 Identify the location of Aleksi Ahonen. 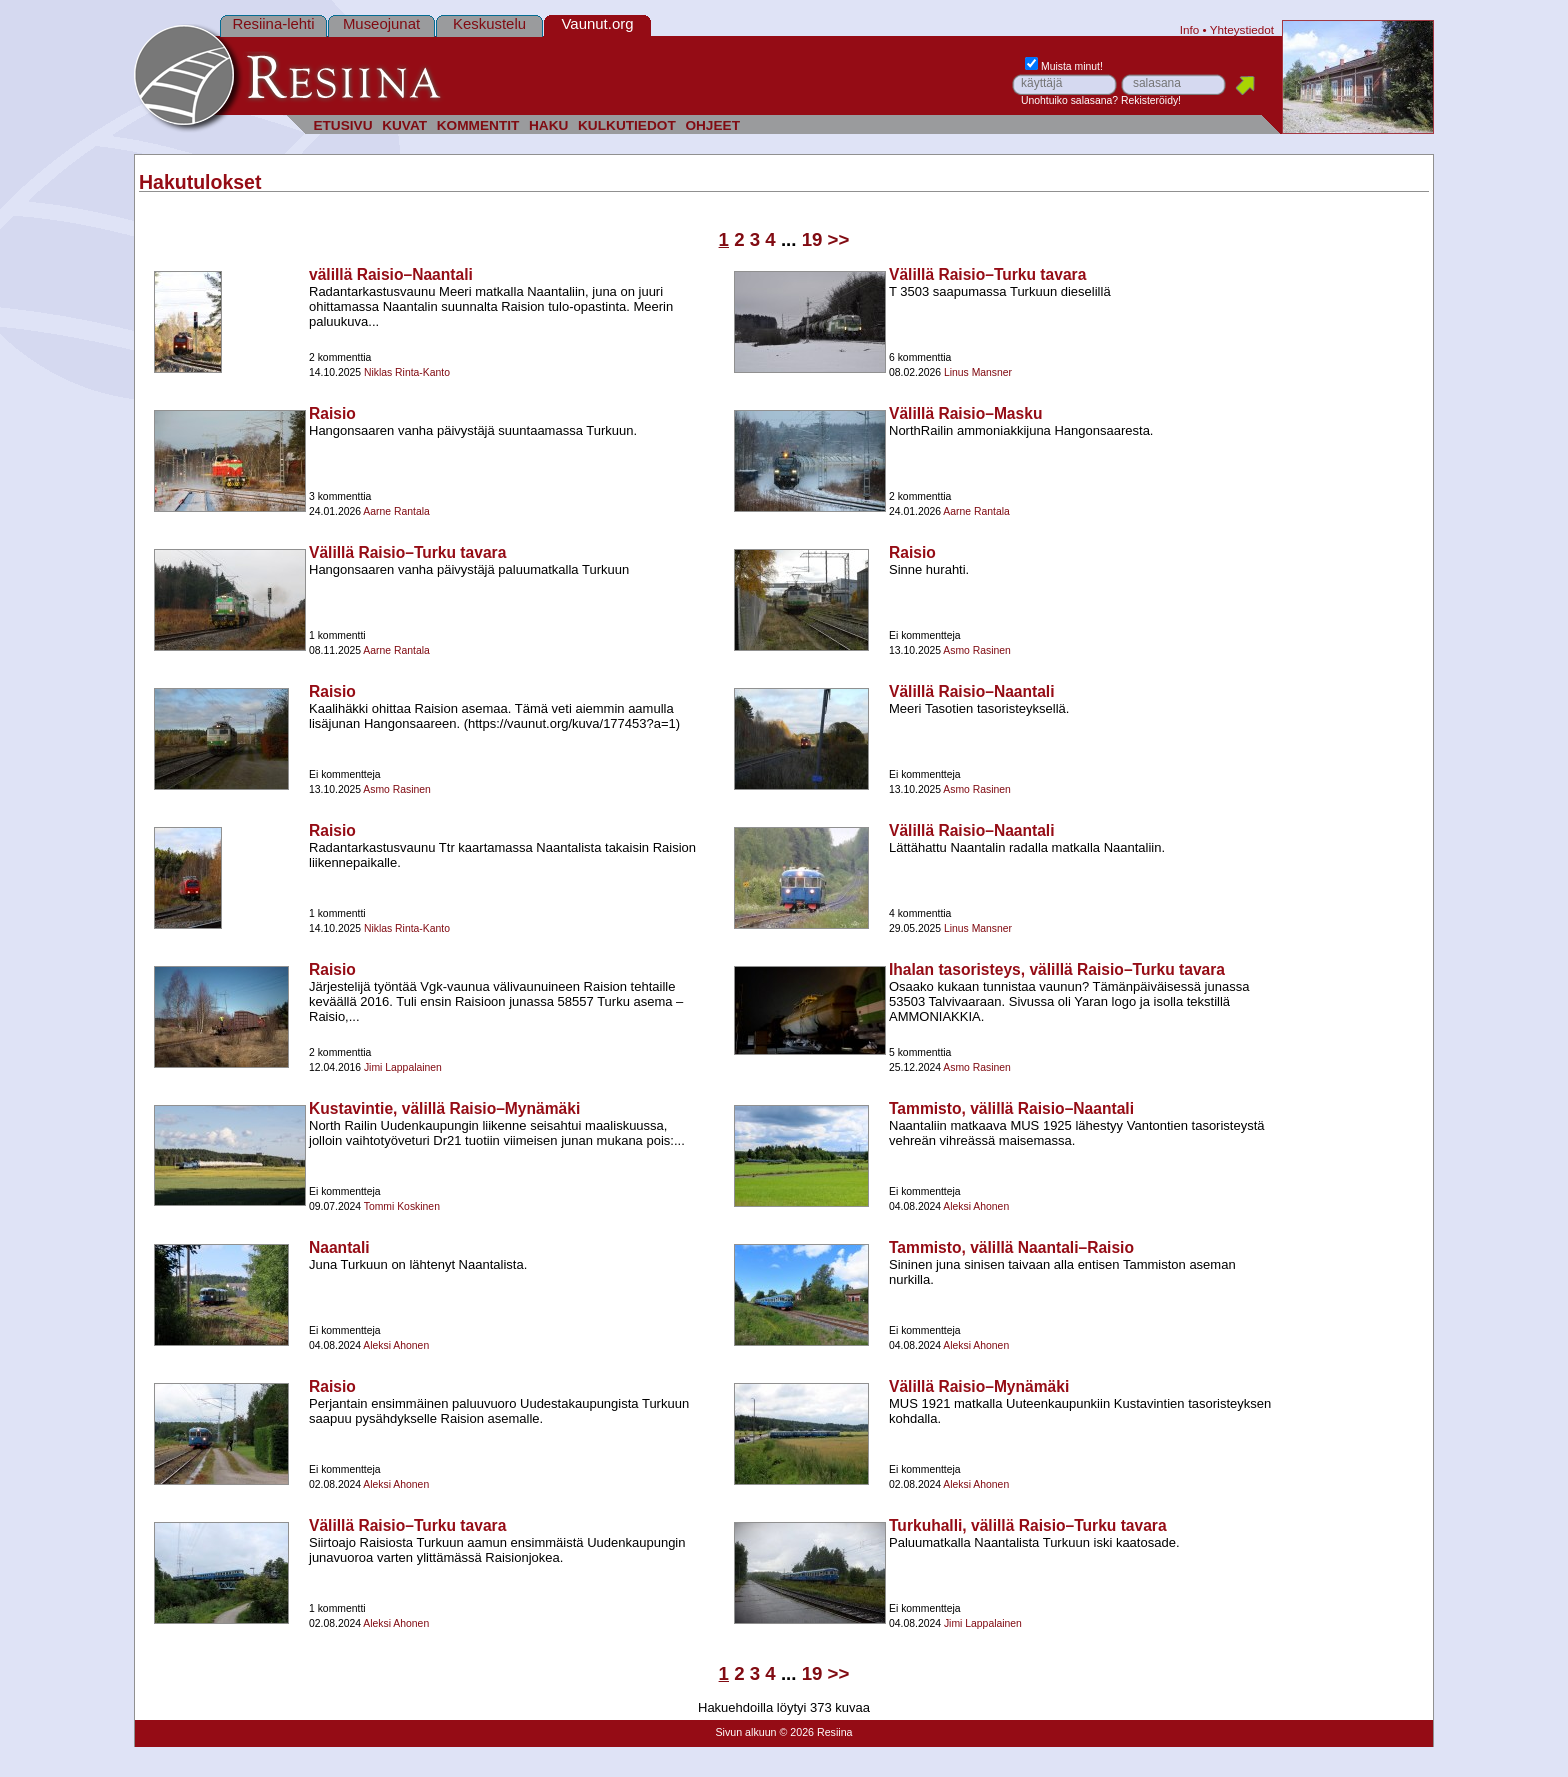
(976, 1206).